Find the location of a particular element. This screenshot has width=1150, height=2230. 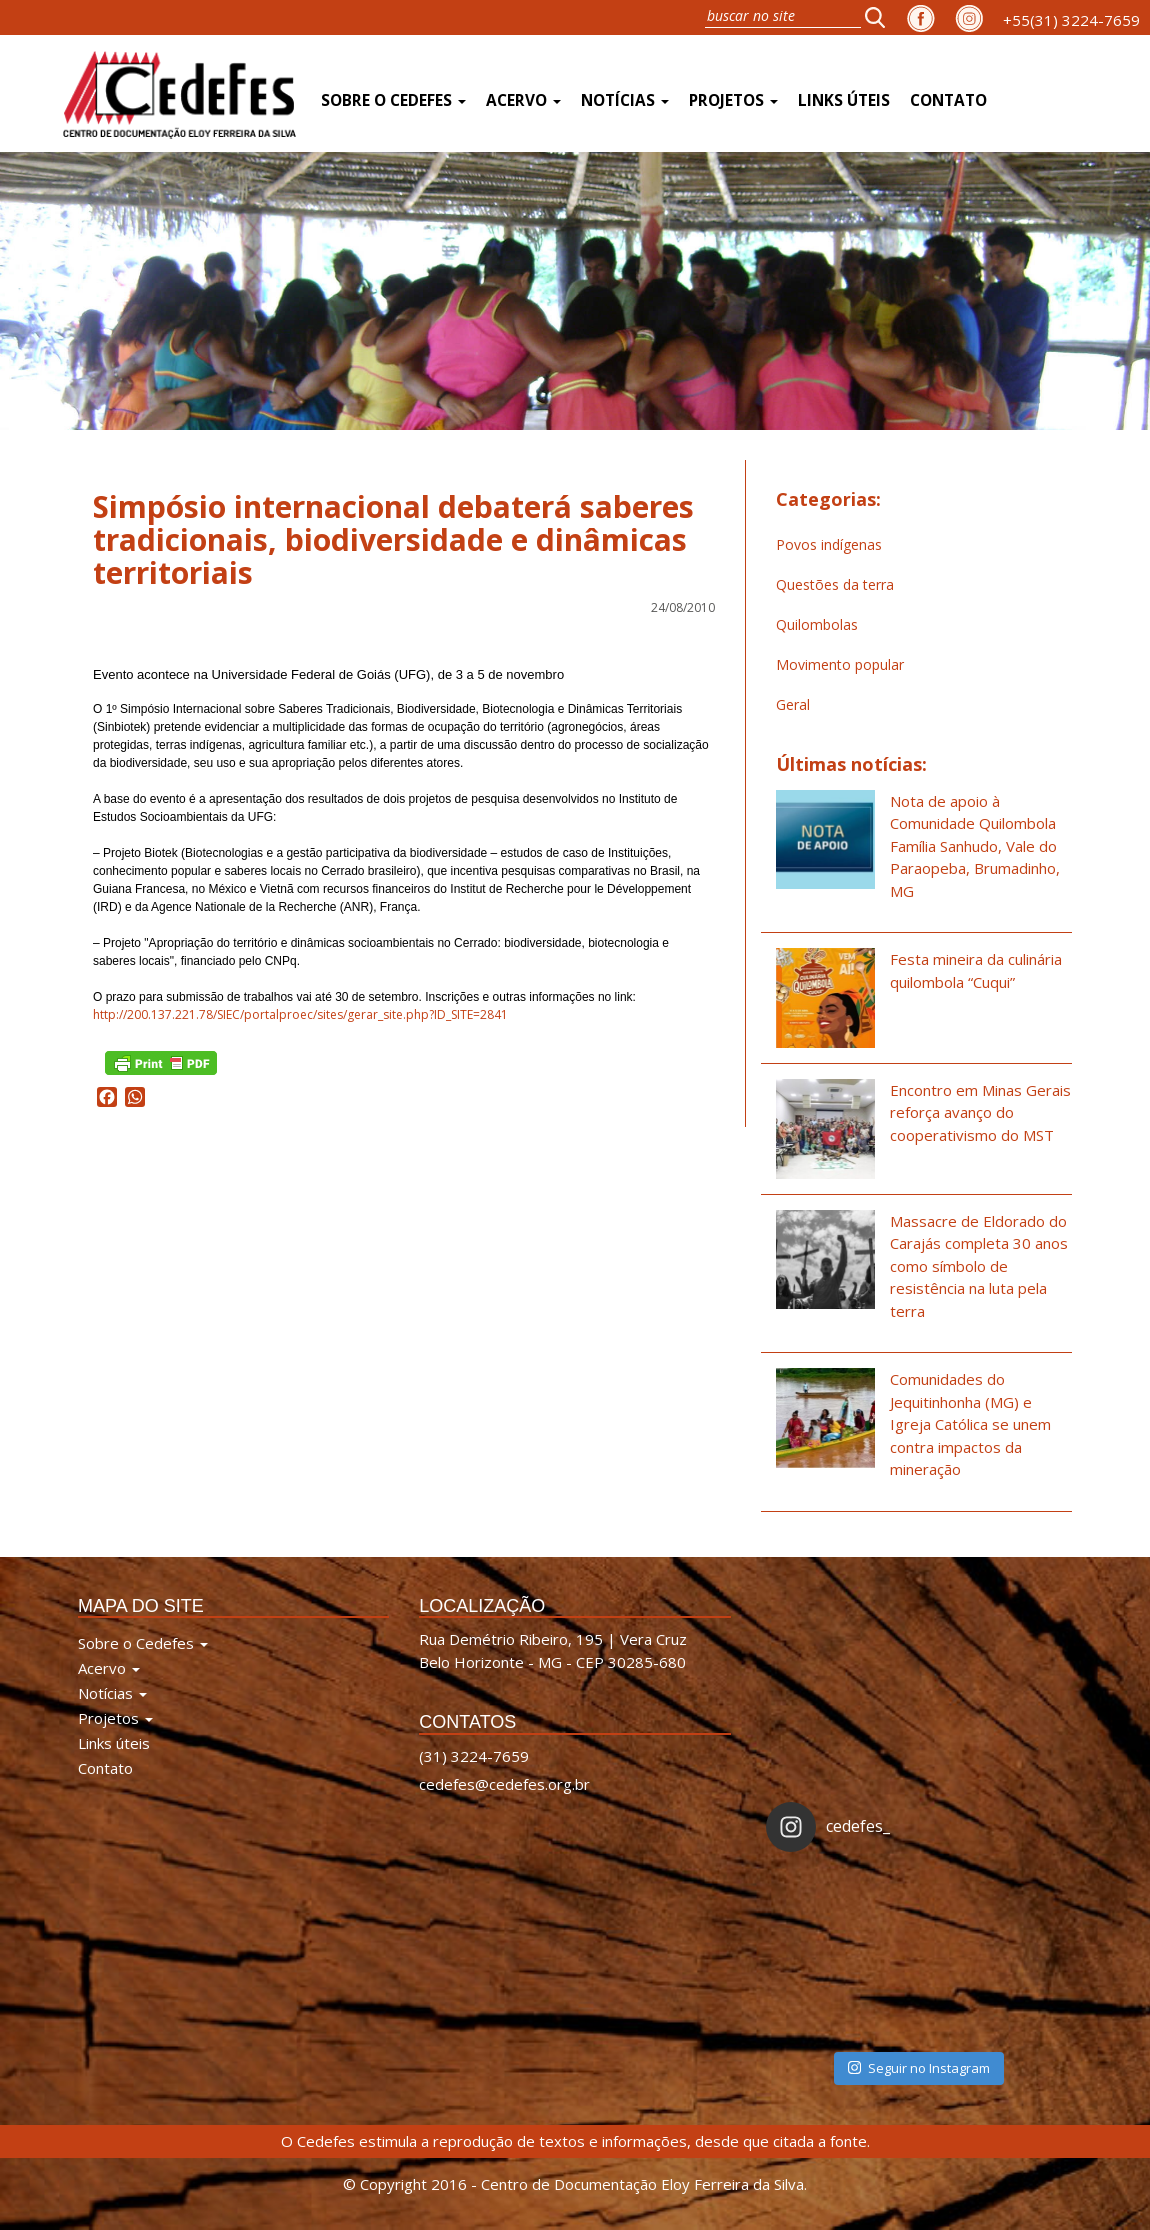

http://200.137.221.78/SIEC/portalproec/sites/gerar_site.php?ID_SITE=2841 is located at coordinates (300, 1014).